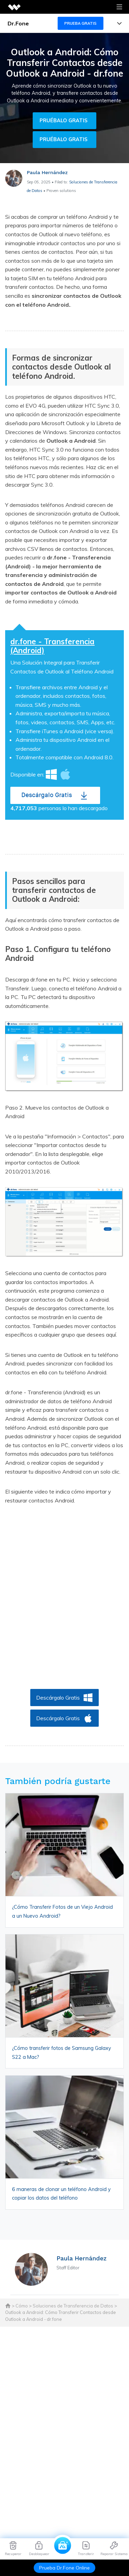 This screenshot has width=129, height=2576. Describe the element at coordinates (73, 2305) in the screenshot. I see `Soluciones de Transferencia de Datos` at that location.